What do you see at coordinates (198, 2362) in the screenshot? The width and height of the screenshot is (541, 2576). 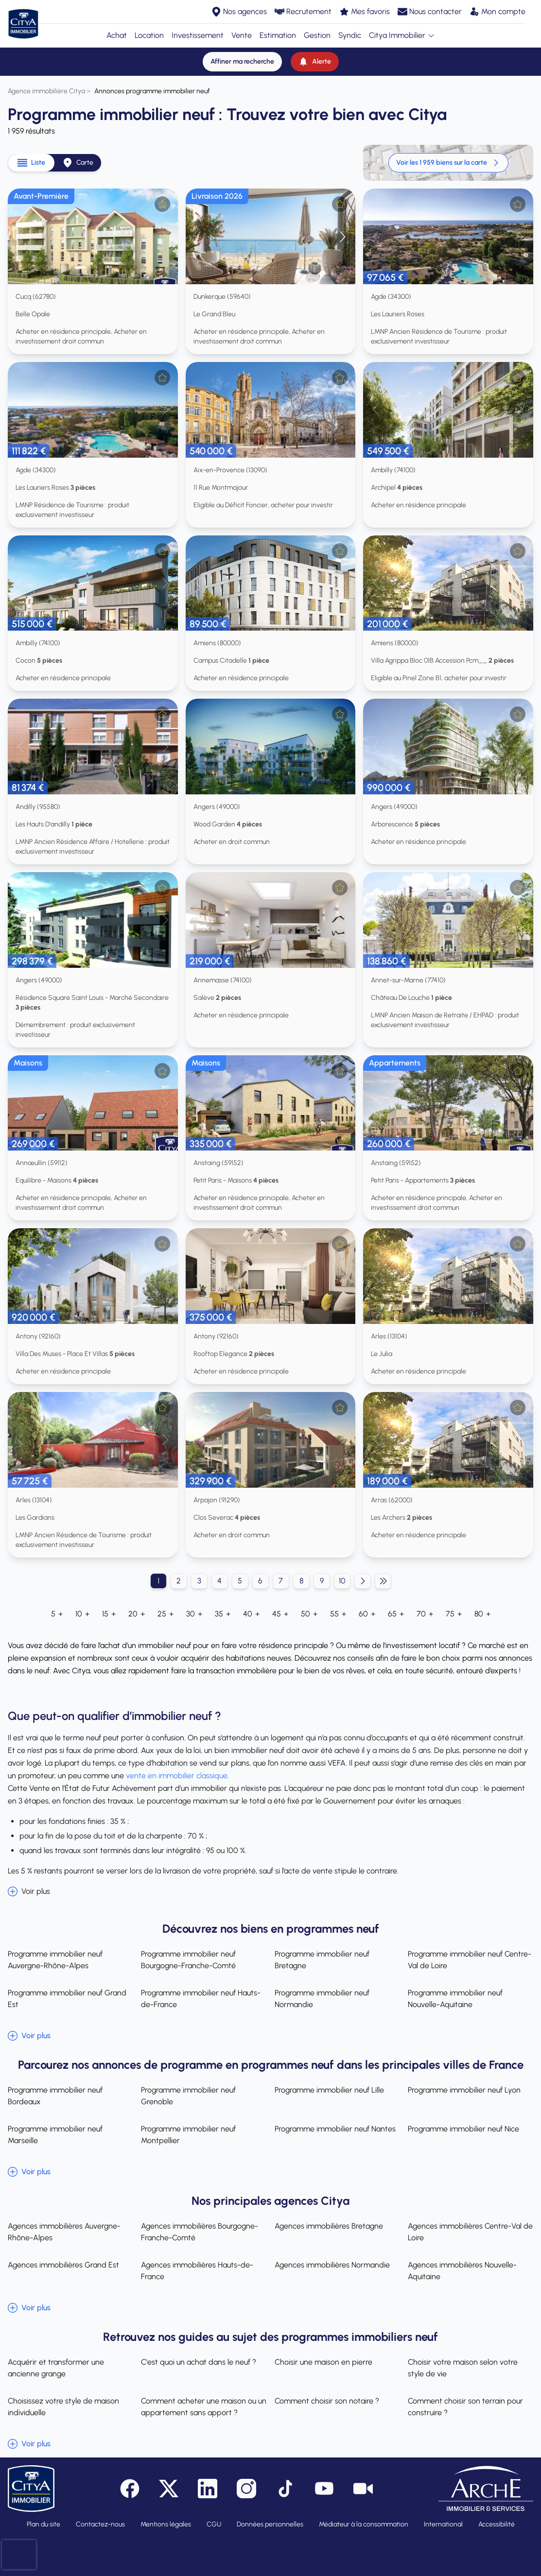 I see `C'est quoi un achat dans le neuf ?` at bounding box center [198, 2362].